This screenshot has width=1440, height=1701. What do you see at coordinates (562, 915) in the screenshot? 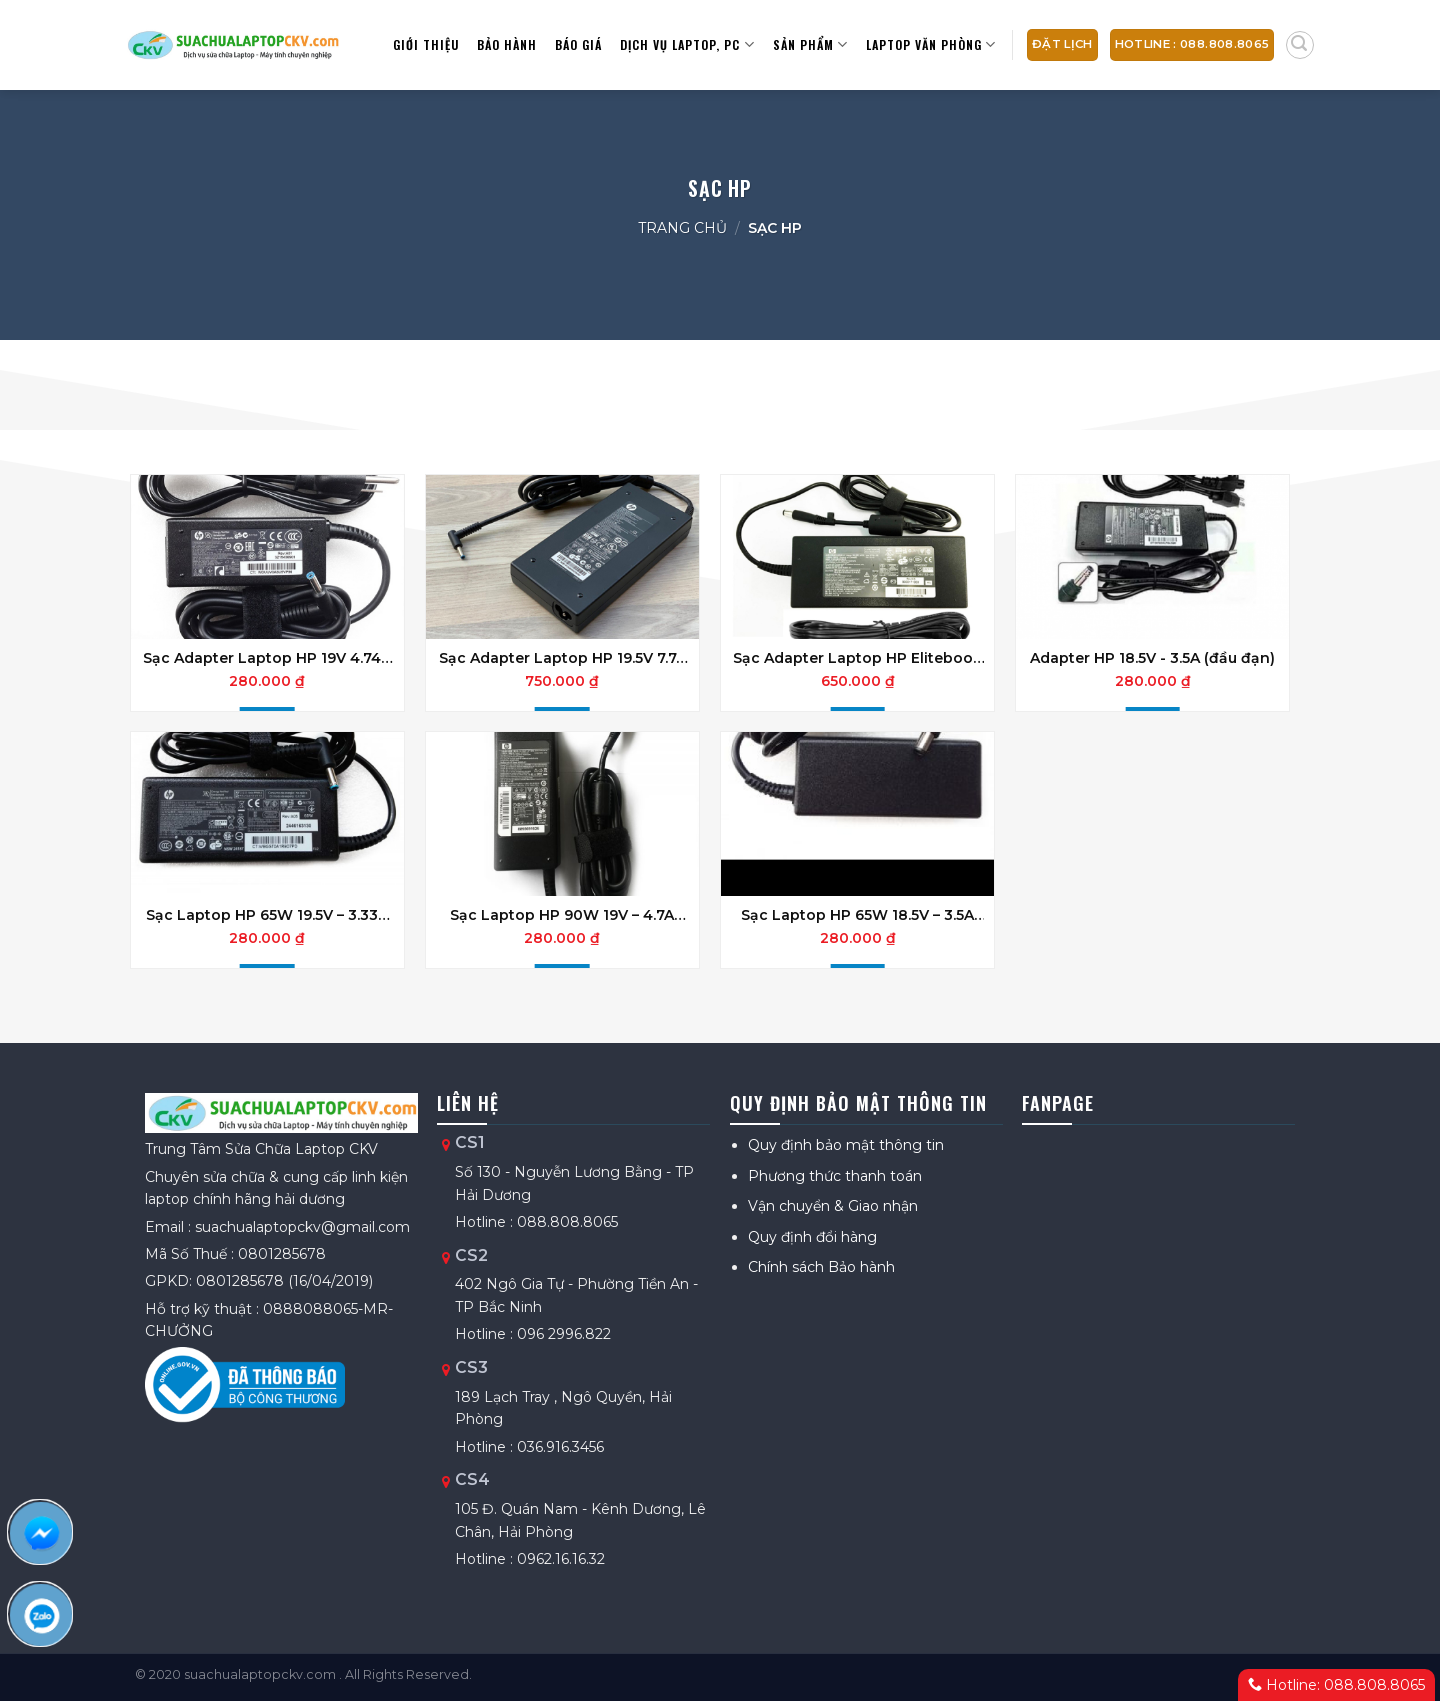
I see `Sạc Laptop HP 90W 19V – 4.7A Đầu Tròn Kim` at bounding box center [562, 915].